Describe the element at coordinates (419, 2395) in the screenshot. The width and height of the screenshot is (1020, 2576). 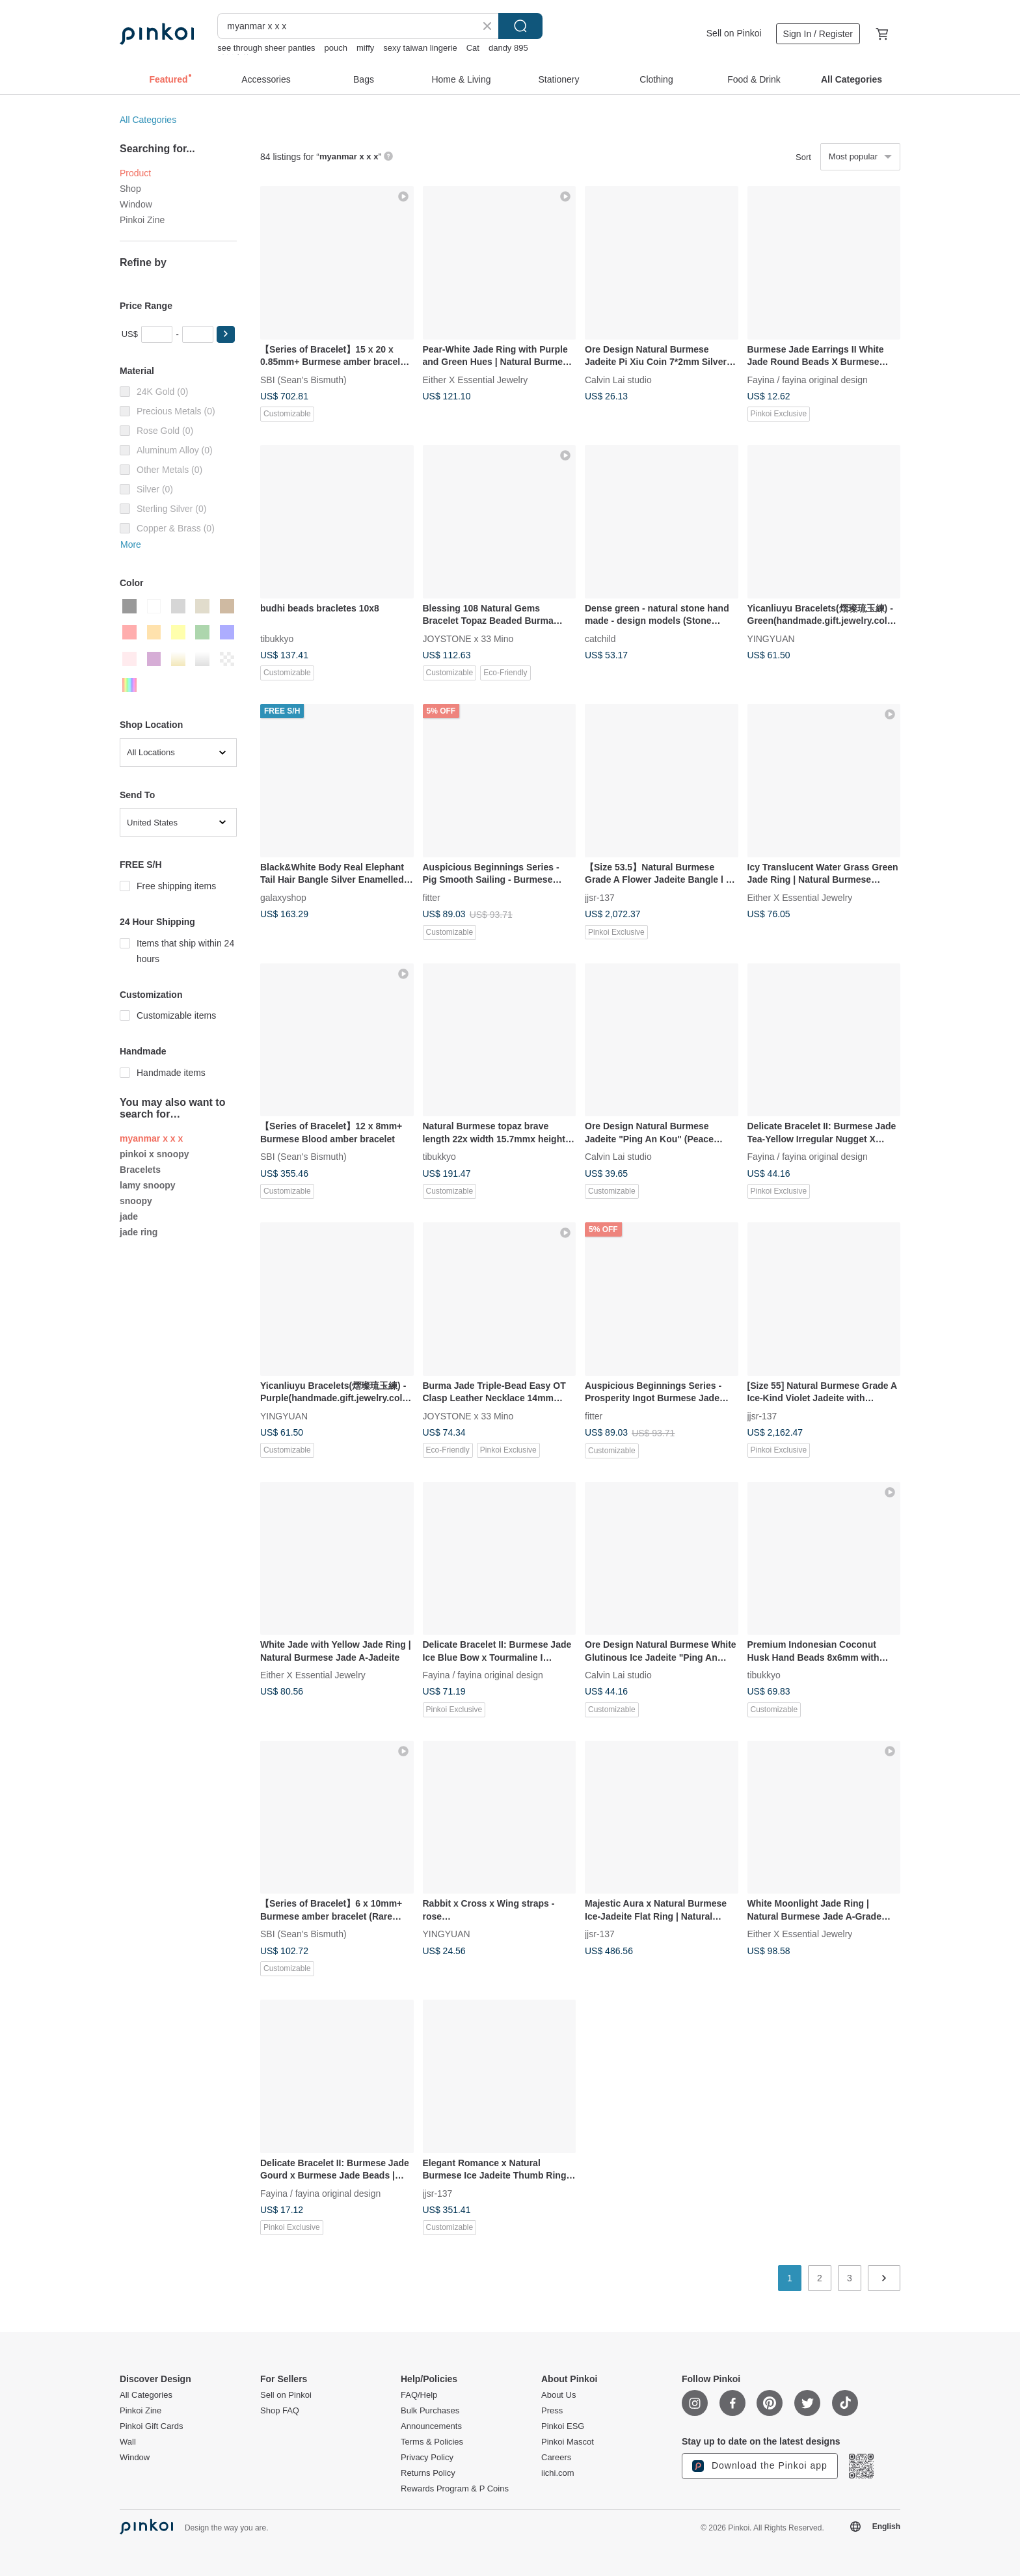
I see `FAQ/Help` at that location.